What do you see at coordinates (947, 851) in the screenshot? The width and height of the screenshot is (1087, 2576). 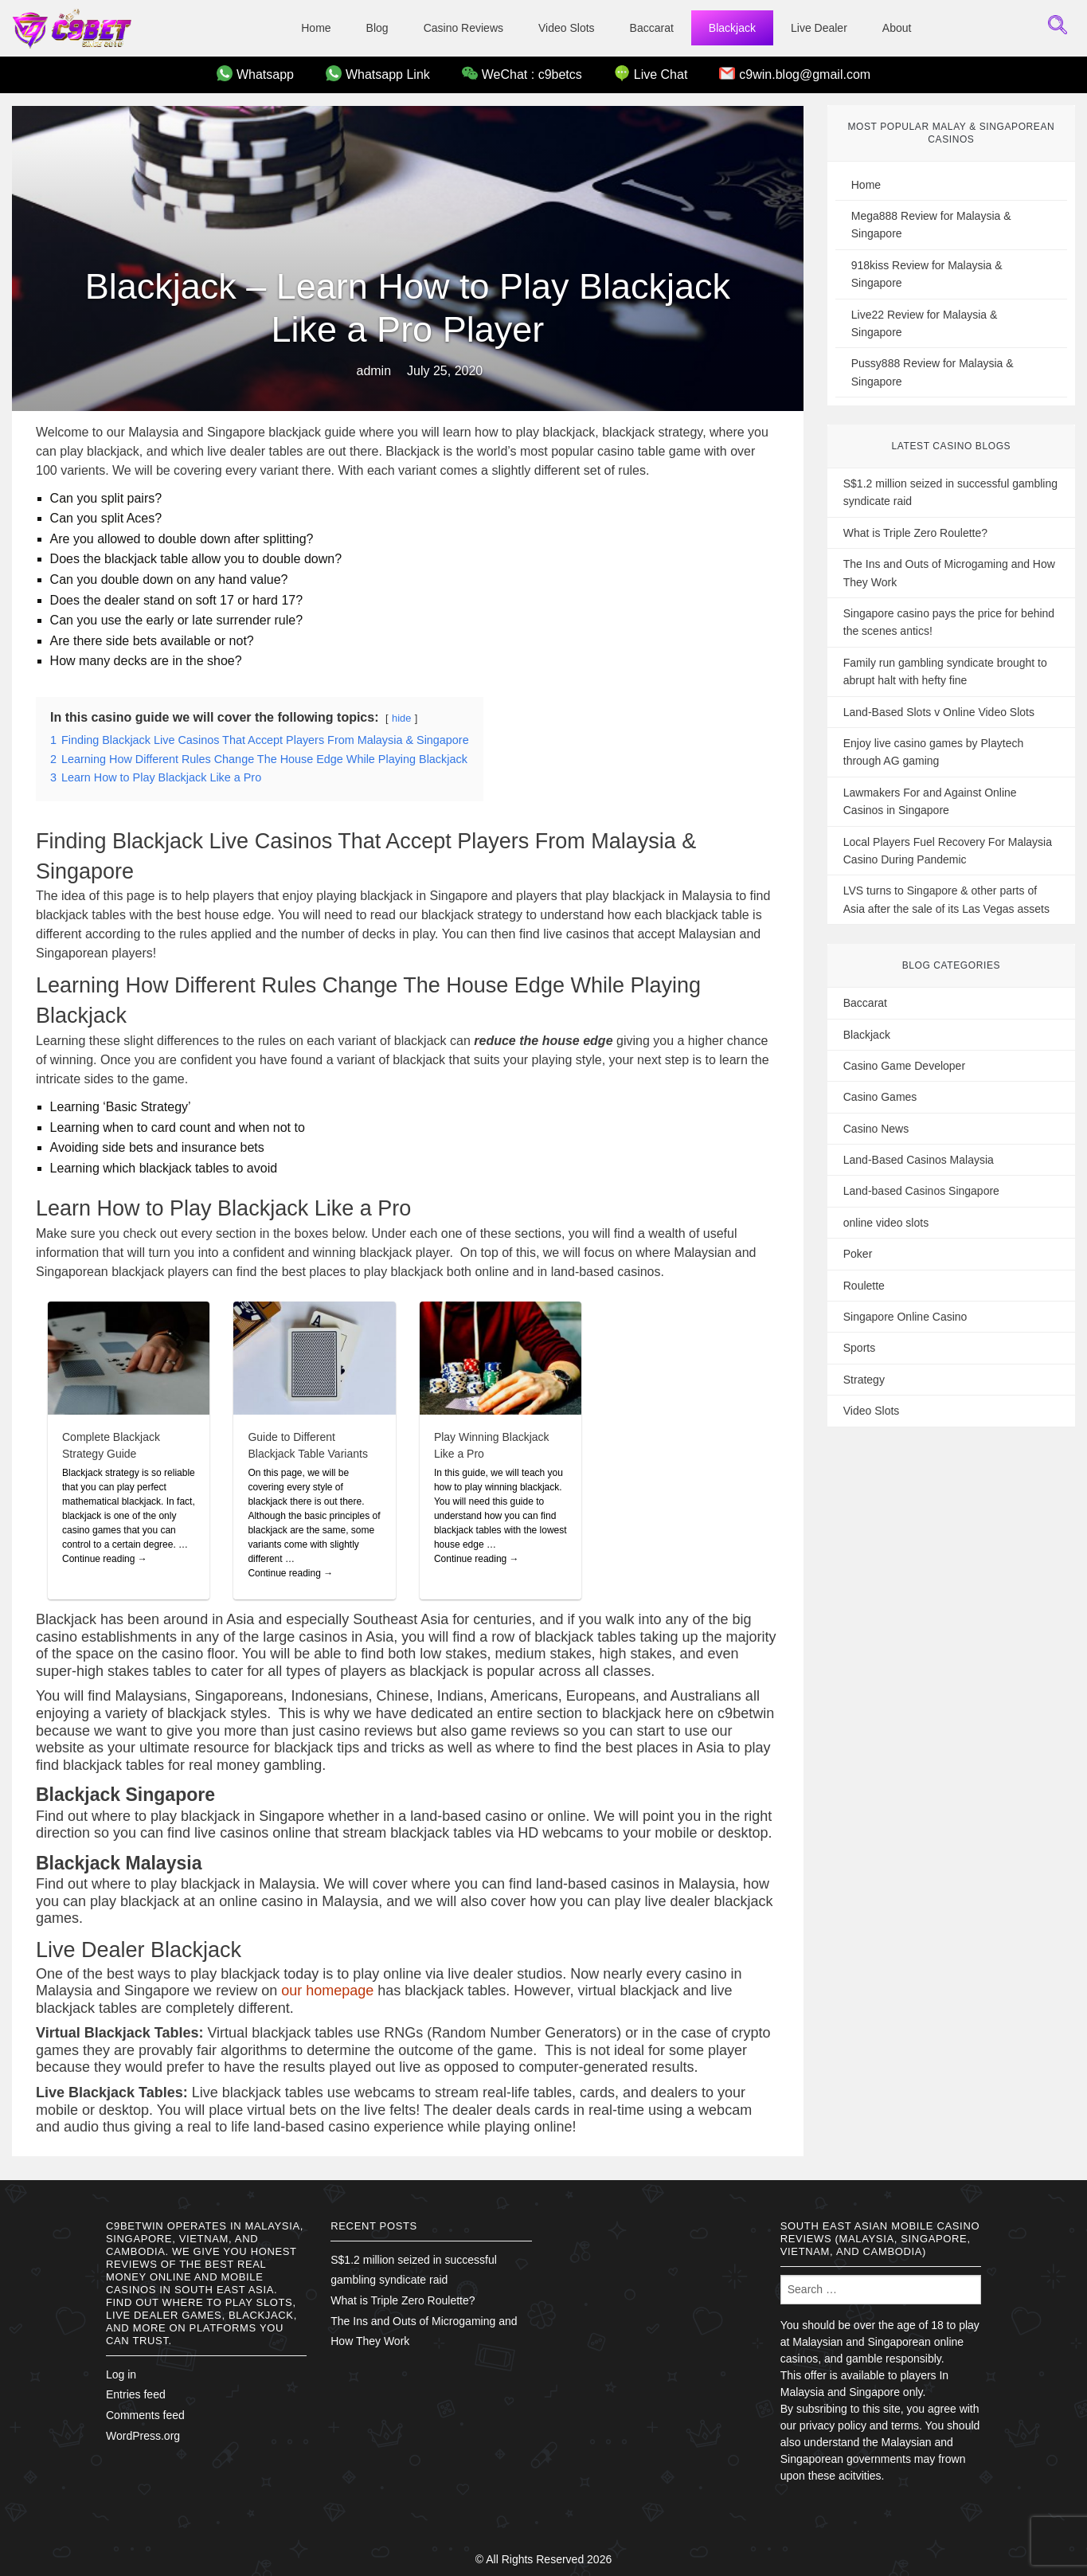 I see `Local Players Fuel Recovery For Malaysia Casino During Pandemic` at bounding box center [947, 851].